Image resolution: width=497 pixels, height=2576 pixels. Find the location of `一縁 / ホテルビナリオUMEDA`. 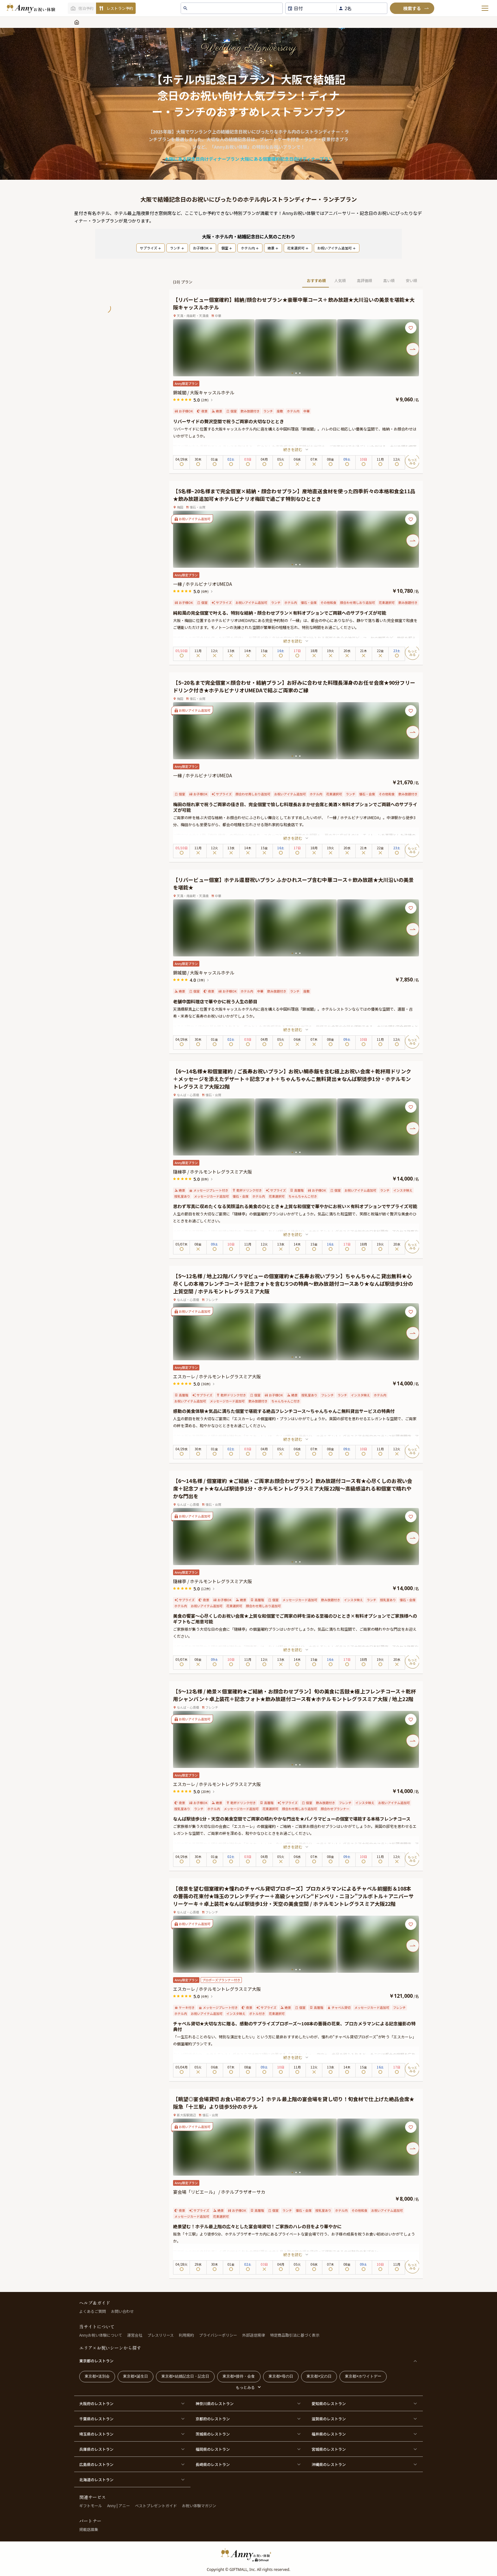

一縁 / ホテルビナリオUMEDA is located at coordinates (202, 584).